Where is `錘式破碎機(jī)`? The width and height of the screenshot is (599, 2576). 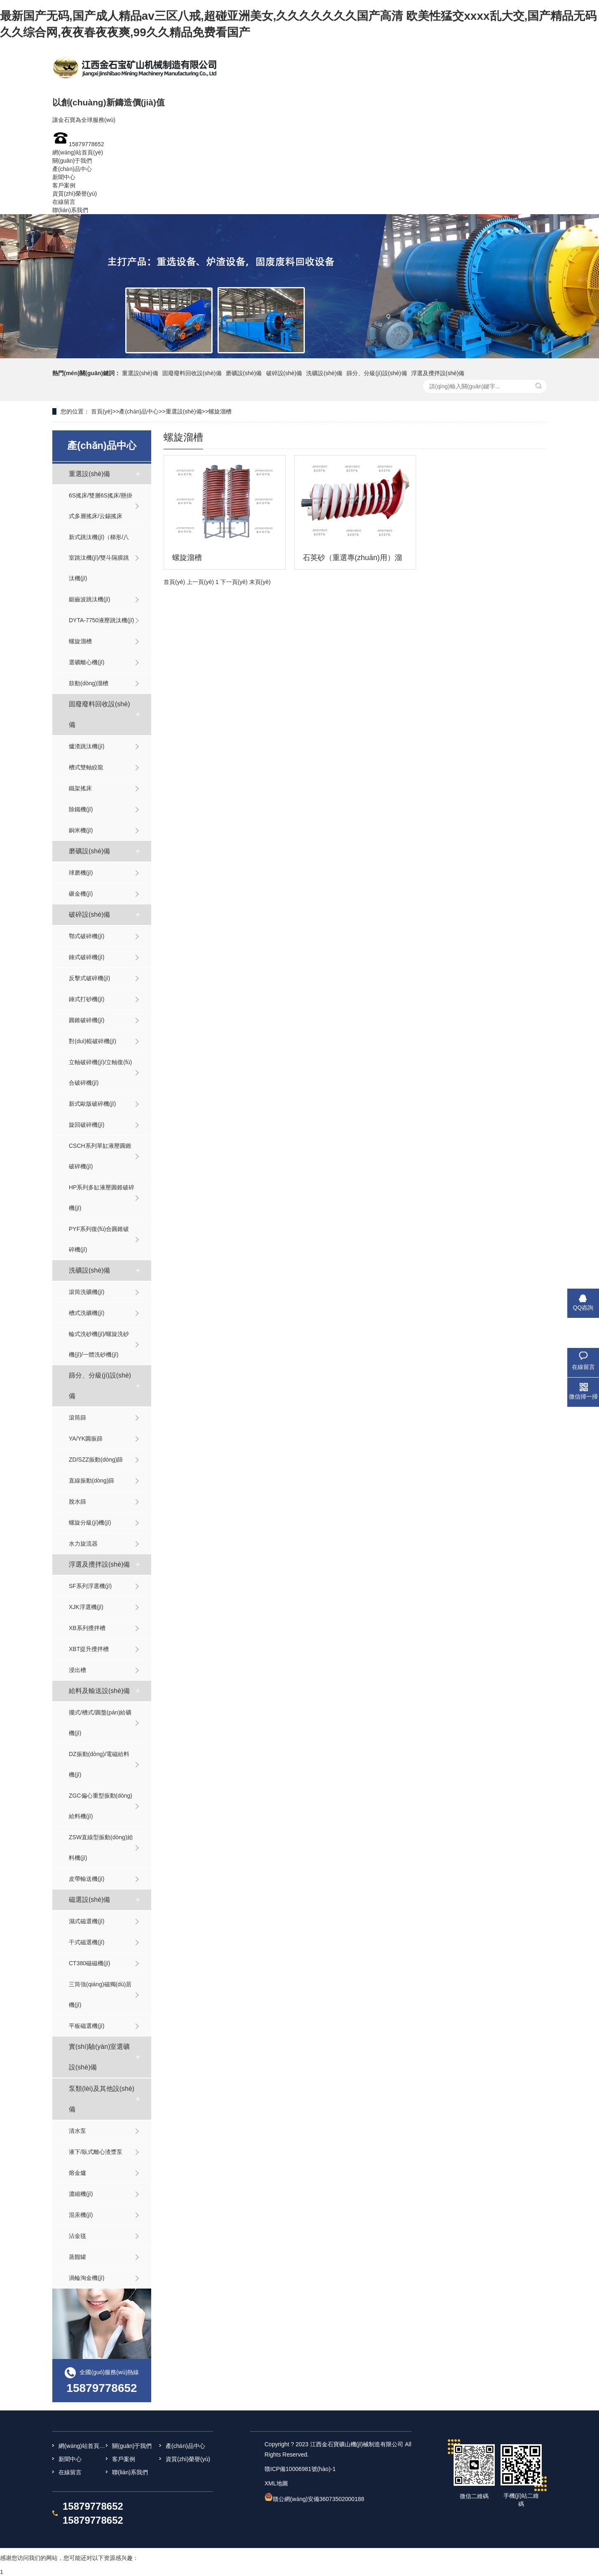 錘式破碎機(jī) is located at coordinates (86, 957).